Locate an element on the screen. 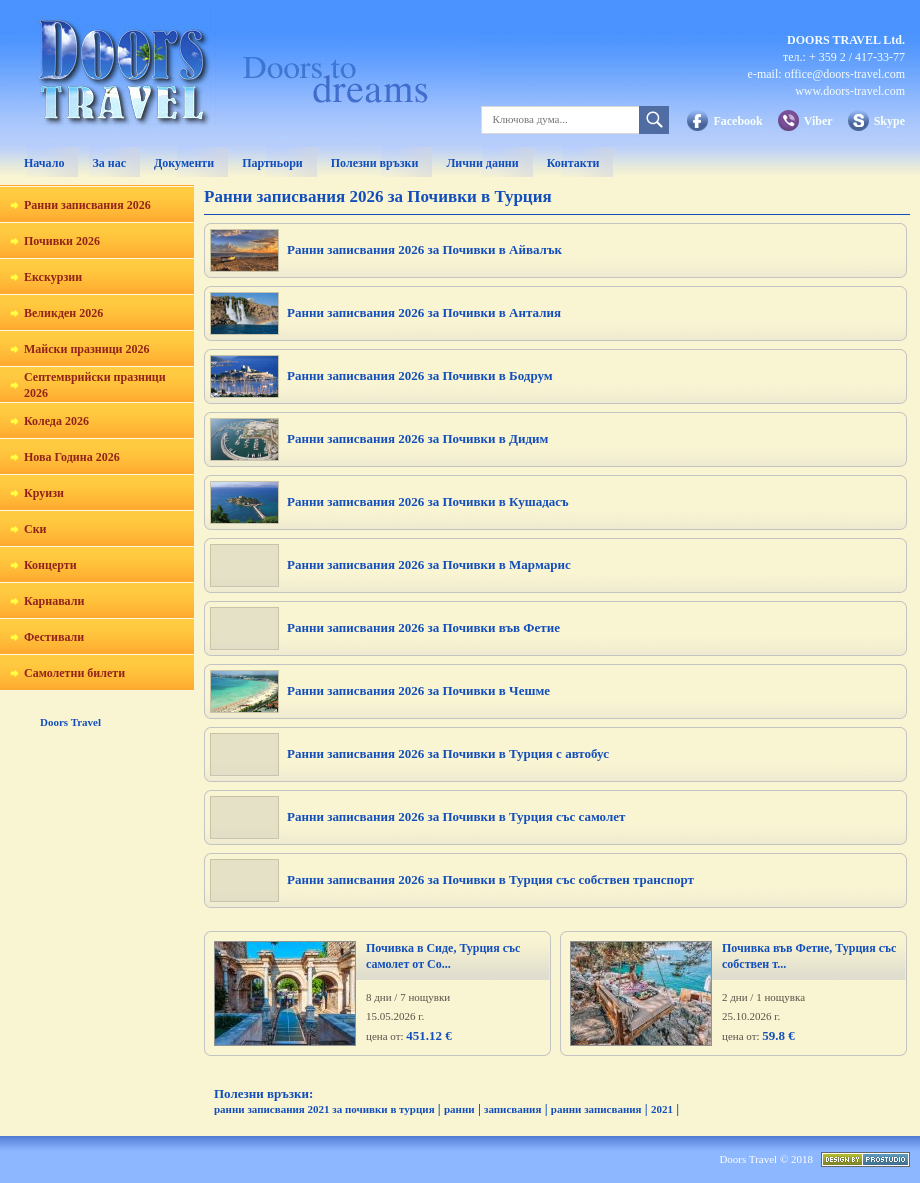 The height and width of the screenshot is (1183, 920). Почивки 2026 is located at coordinates (62, 241).